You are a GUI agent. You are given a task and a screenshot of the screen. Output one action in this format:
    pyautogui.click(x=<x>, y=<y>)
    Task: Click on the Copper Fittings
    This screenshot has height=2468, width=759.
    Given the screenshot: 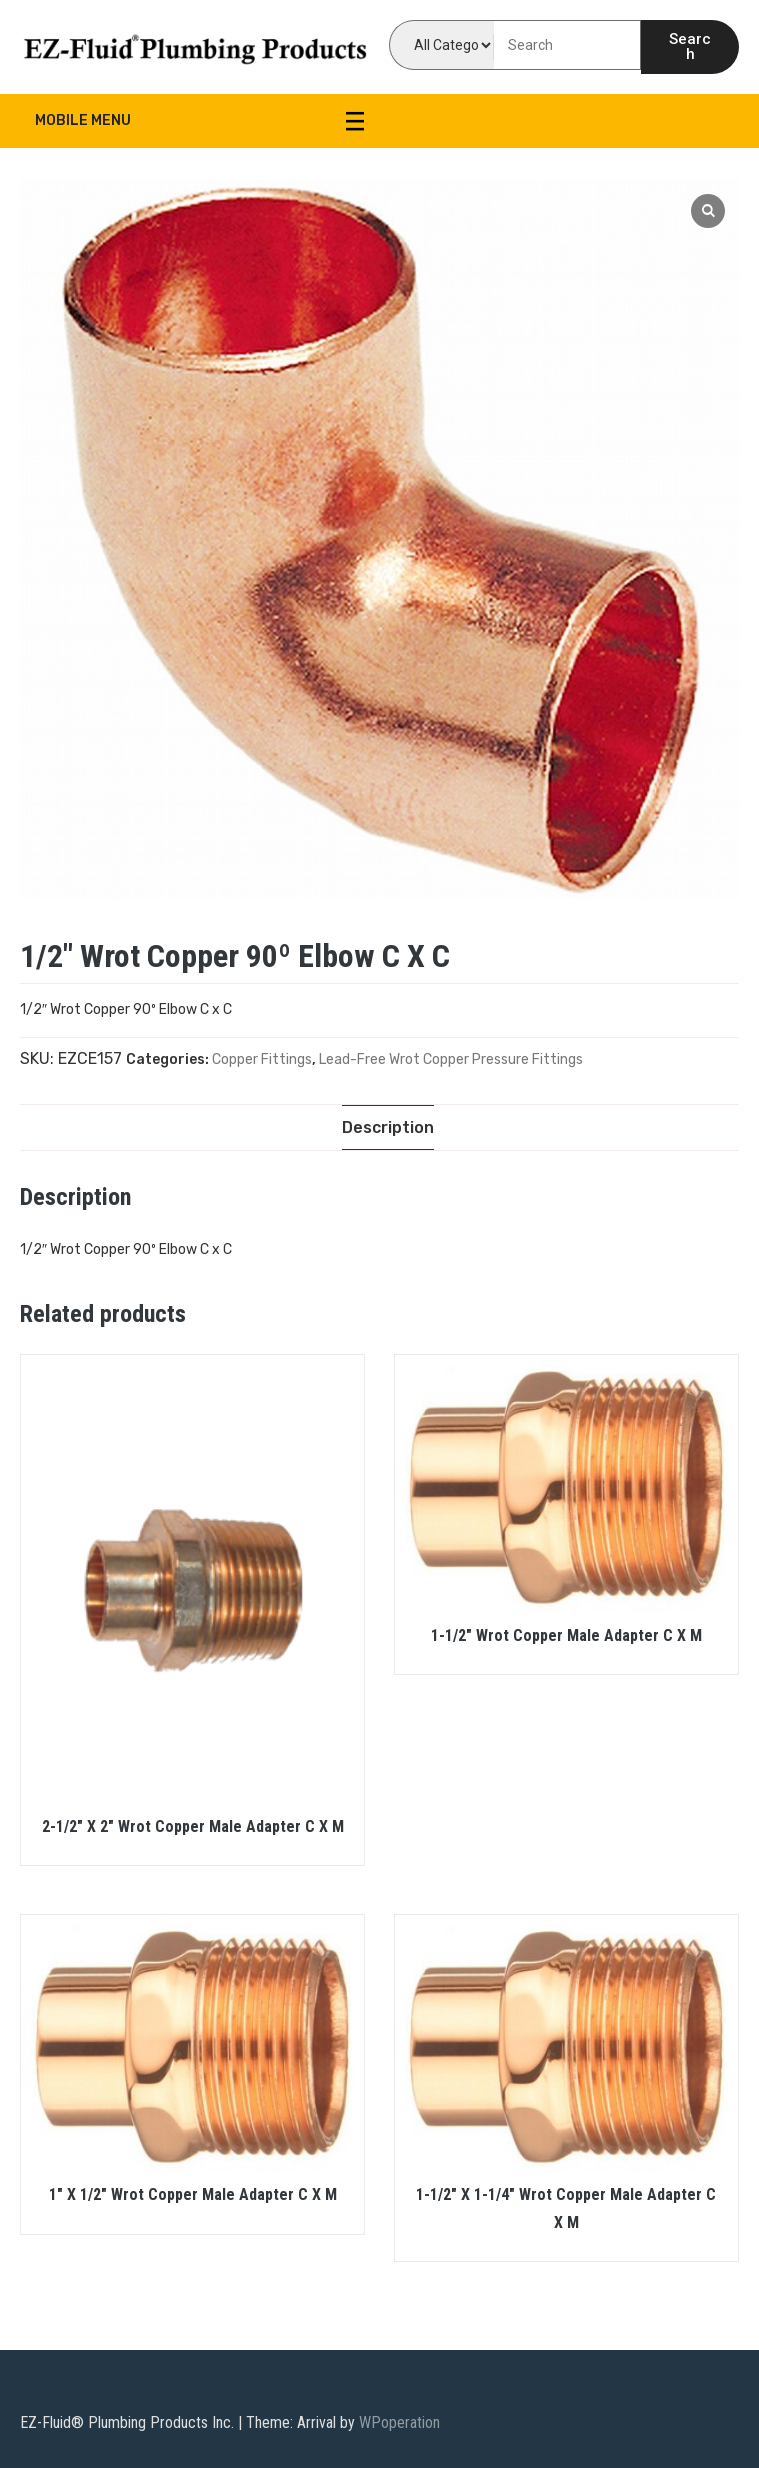 What is the action you would take?
    pyautogui.click(x=262, y=1059)
    